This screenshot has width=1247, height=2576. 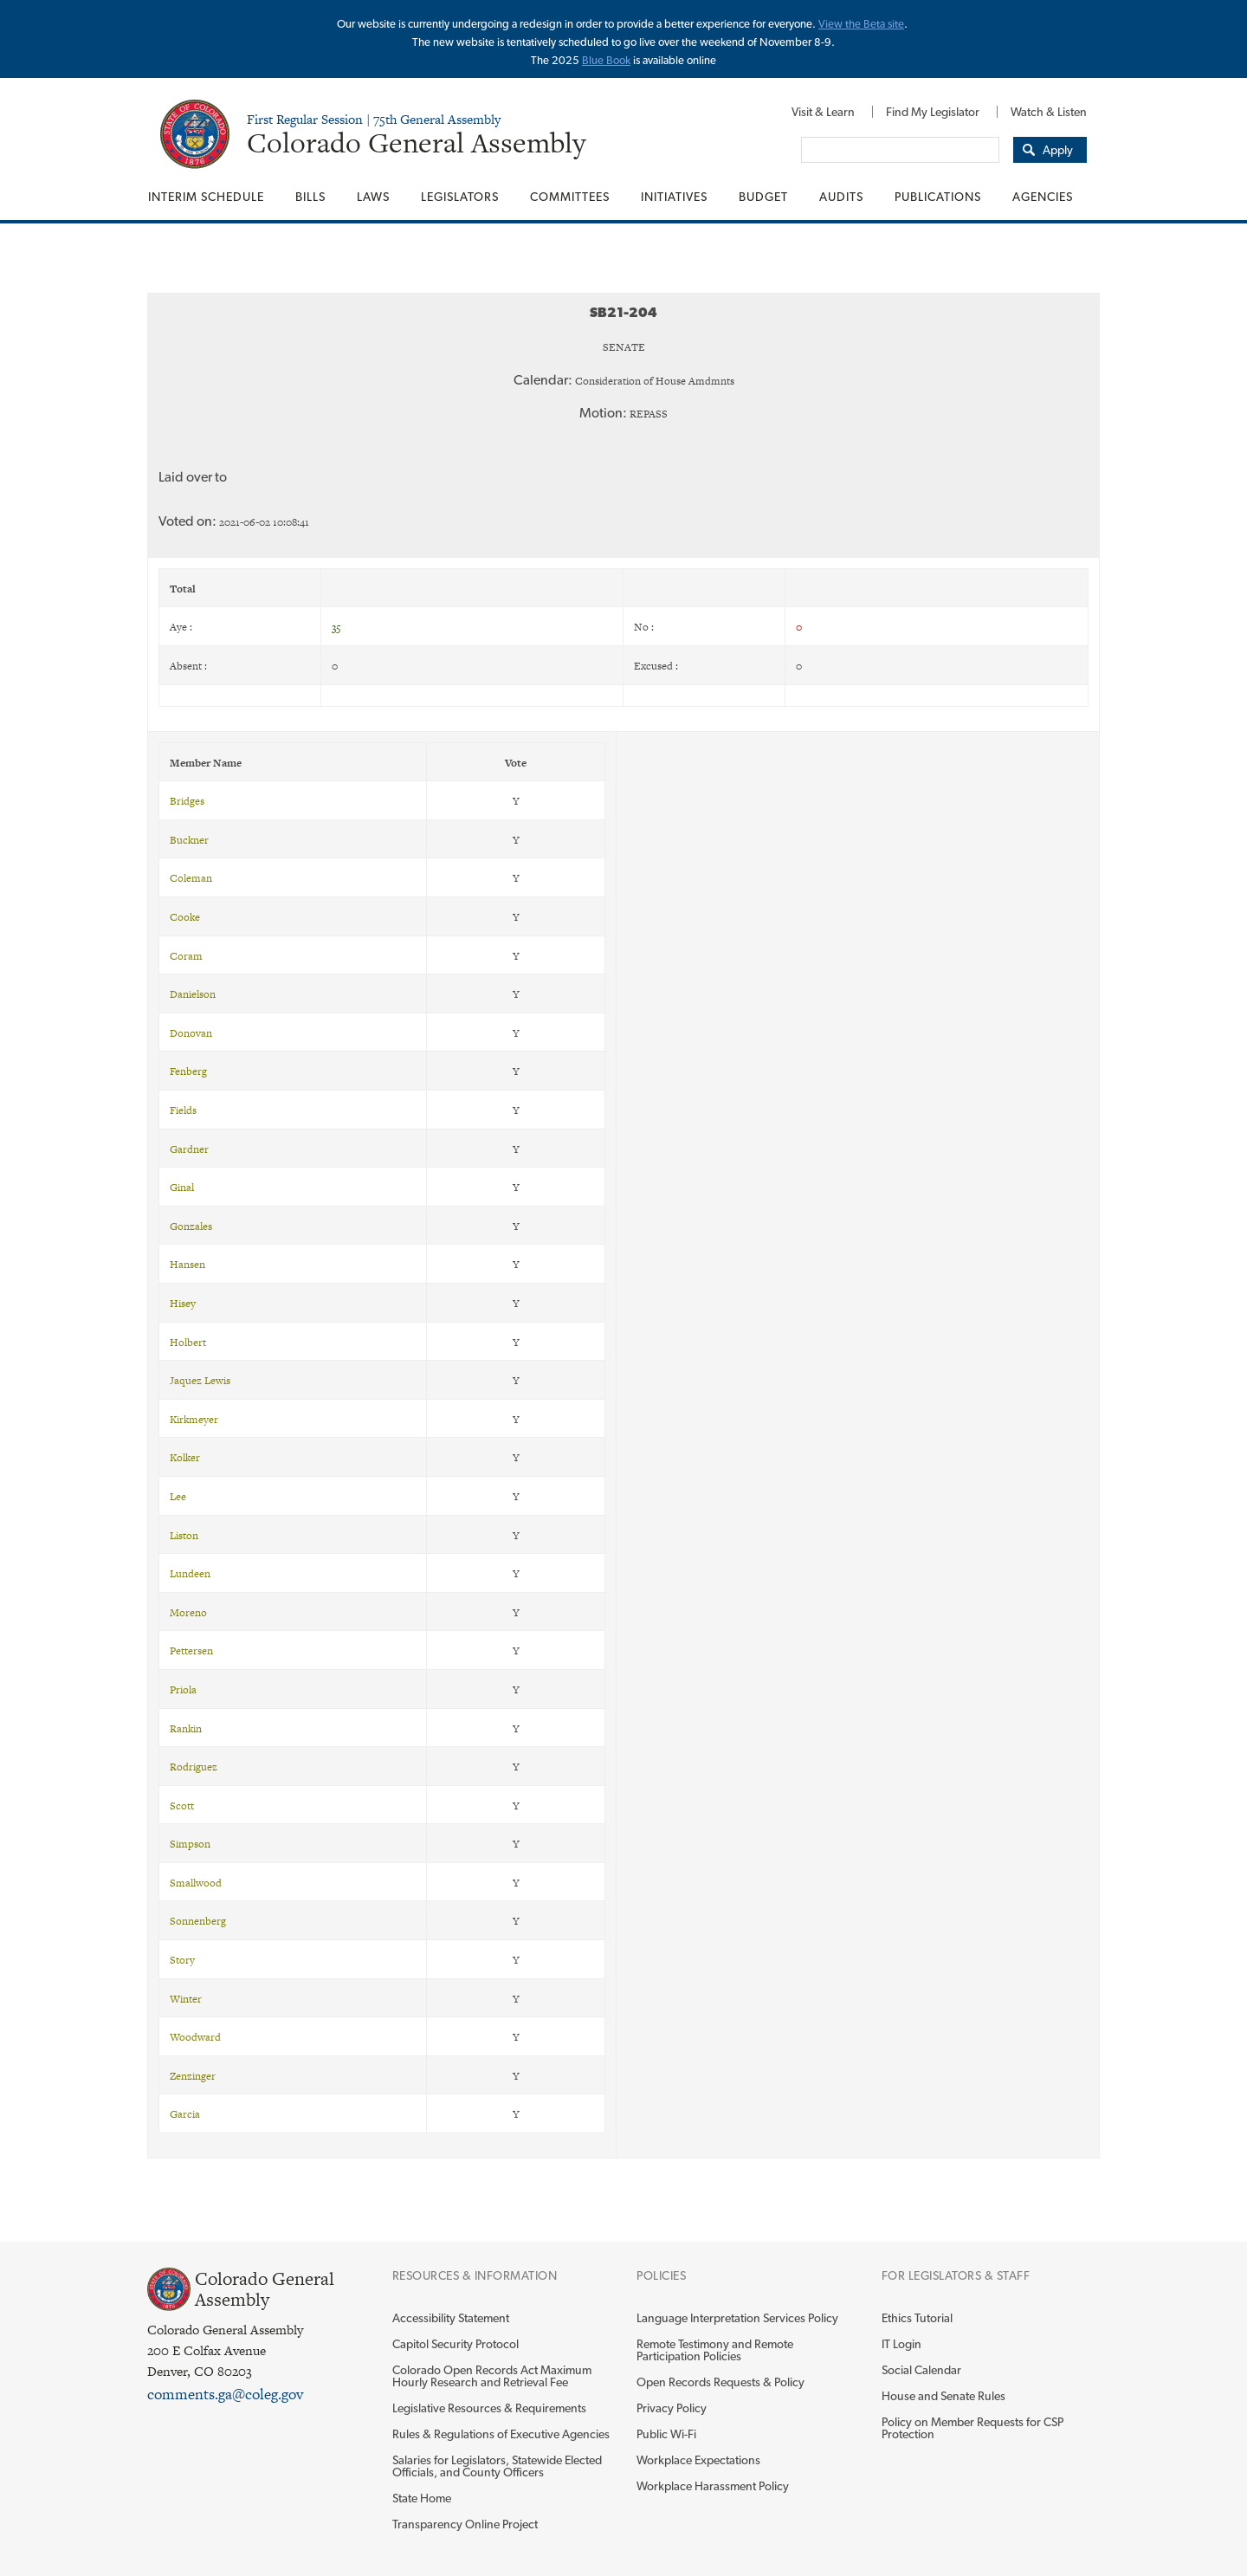 What do you see at coordinates (1049, 112) in the screenshot?
I see `Watch & Listen` at bounding box center [1049, 112].